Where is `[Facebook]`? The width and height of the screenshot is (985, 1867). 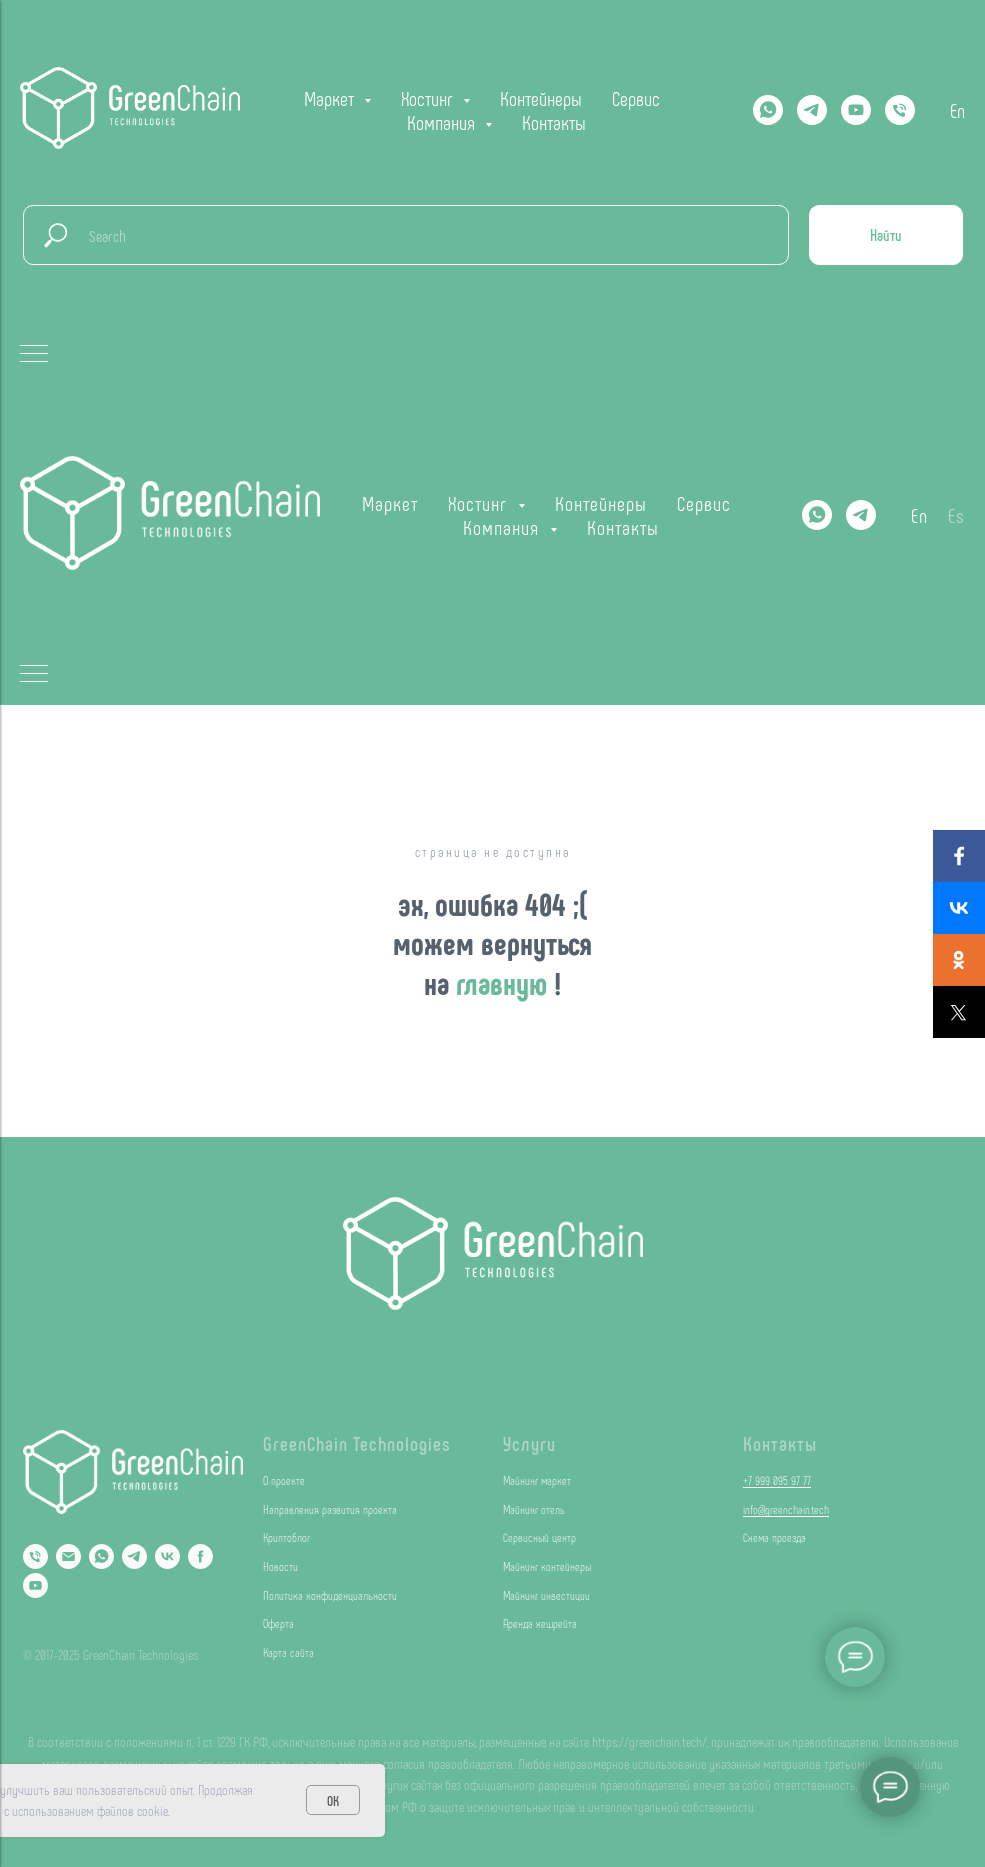
[Facebook] is located at coordinates (200, 1556).